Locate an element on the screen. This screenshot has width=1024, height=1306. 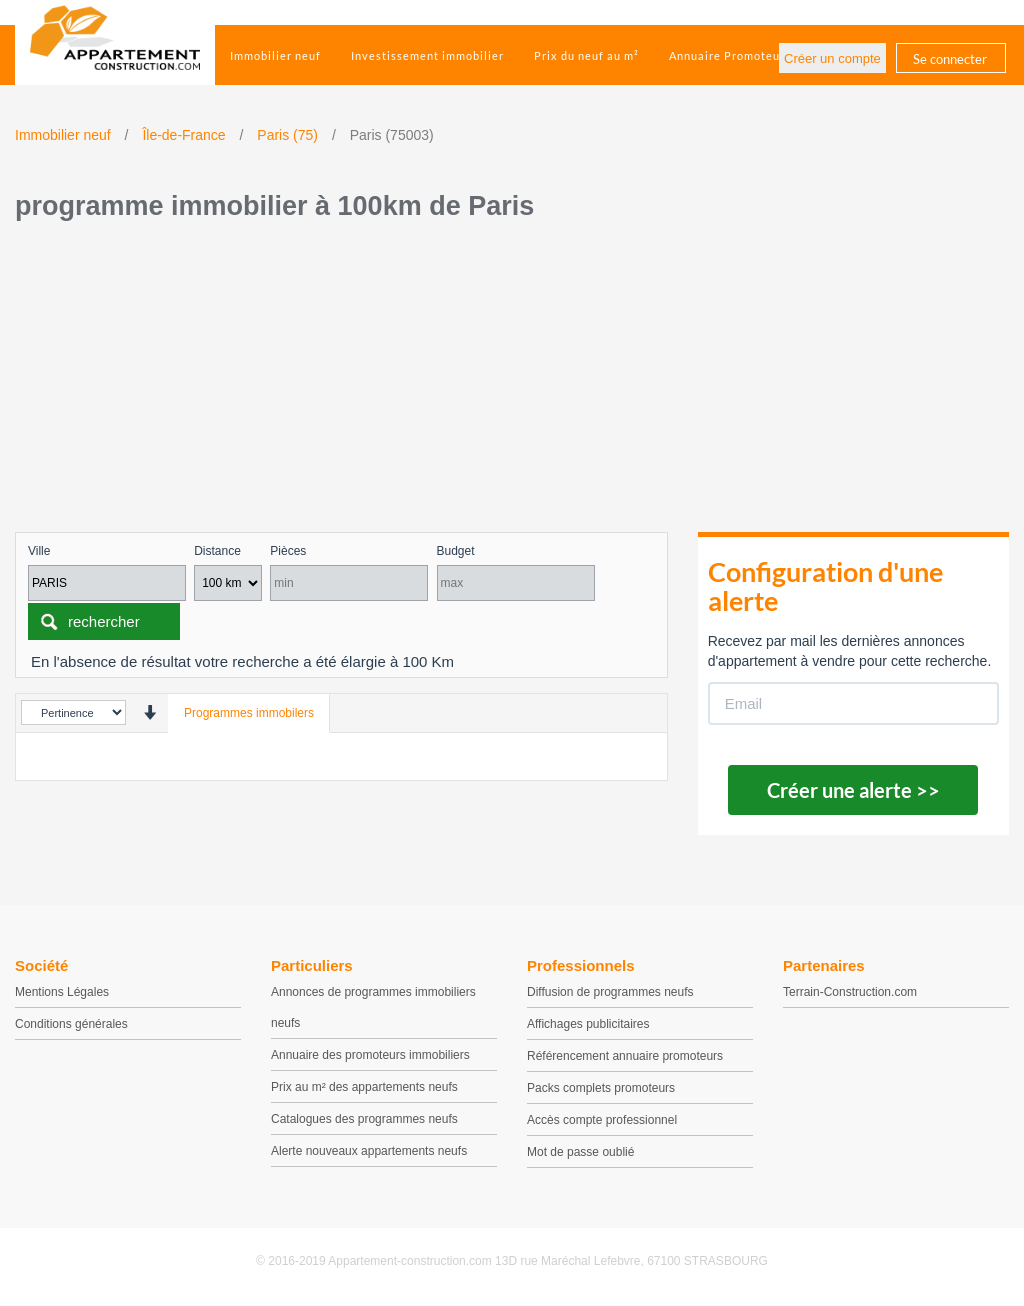
Annuaire Promoteurs is located at coordinates (730, 55).